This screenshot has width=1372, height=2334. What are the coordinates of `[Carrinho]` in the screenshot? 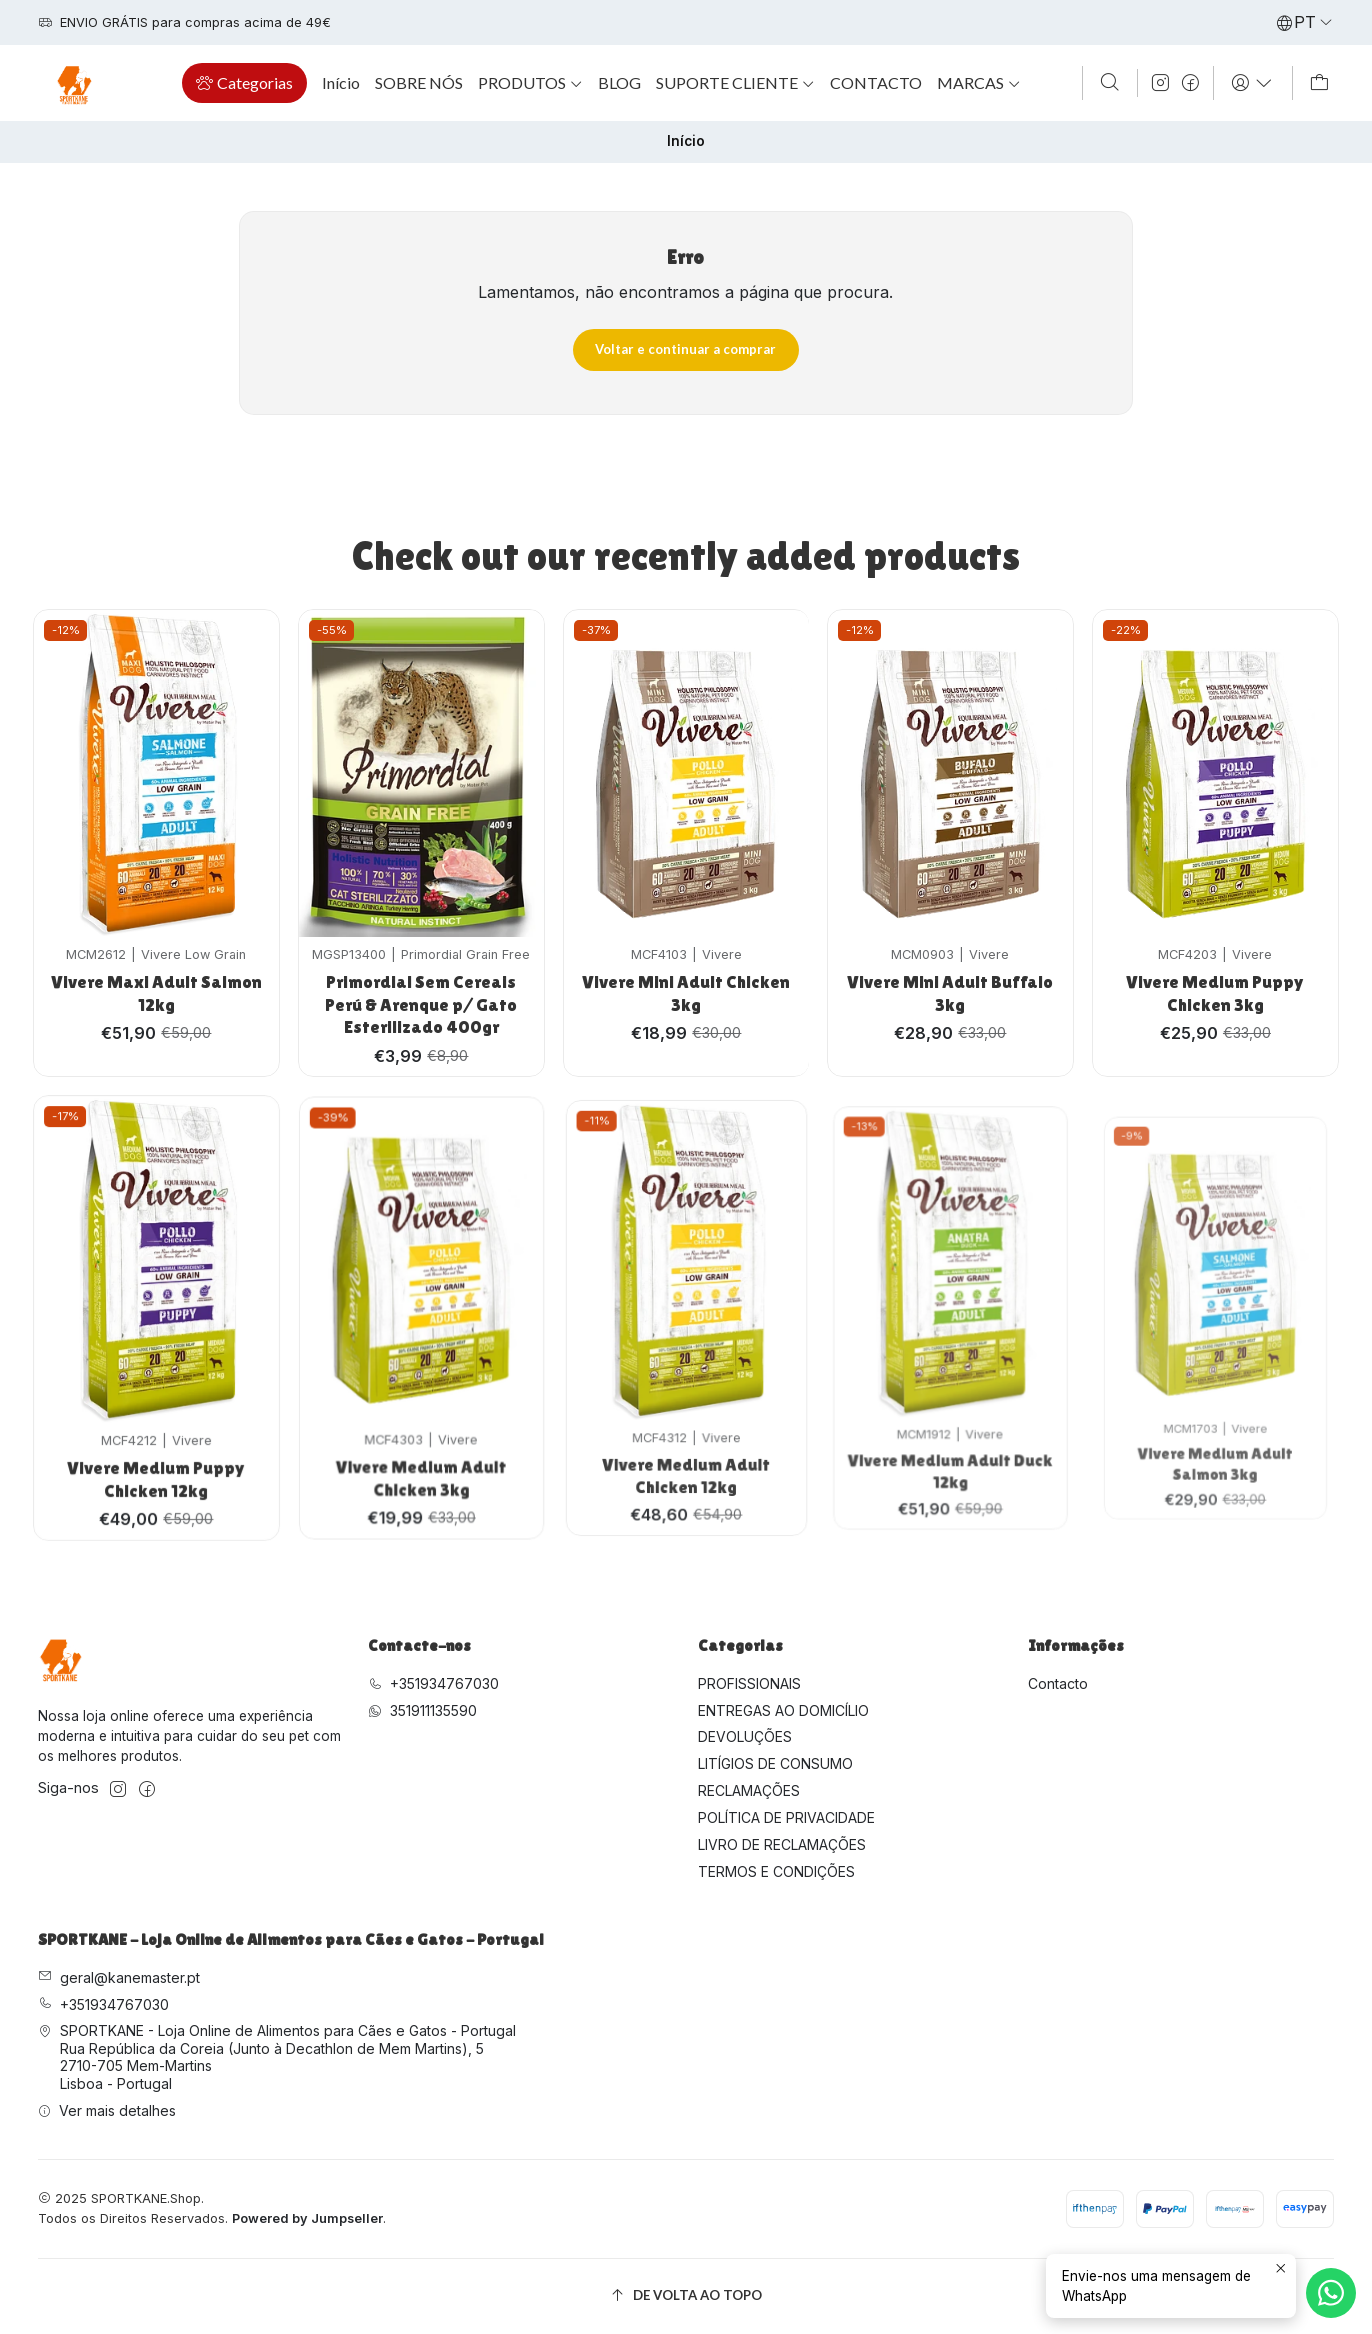 It's located at (1319, 83).